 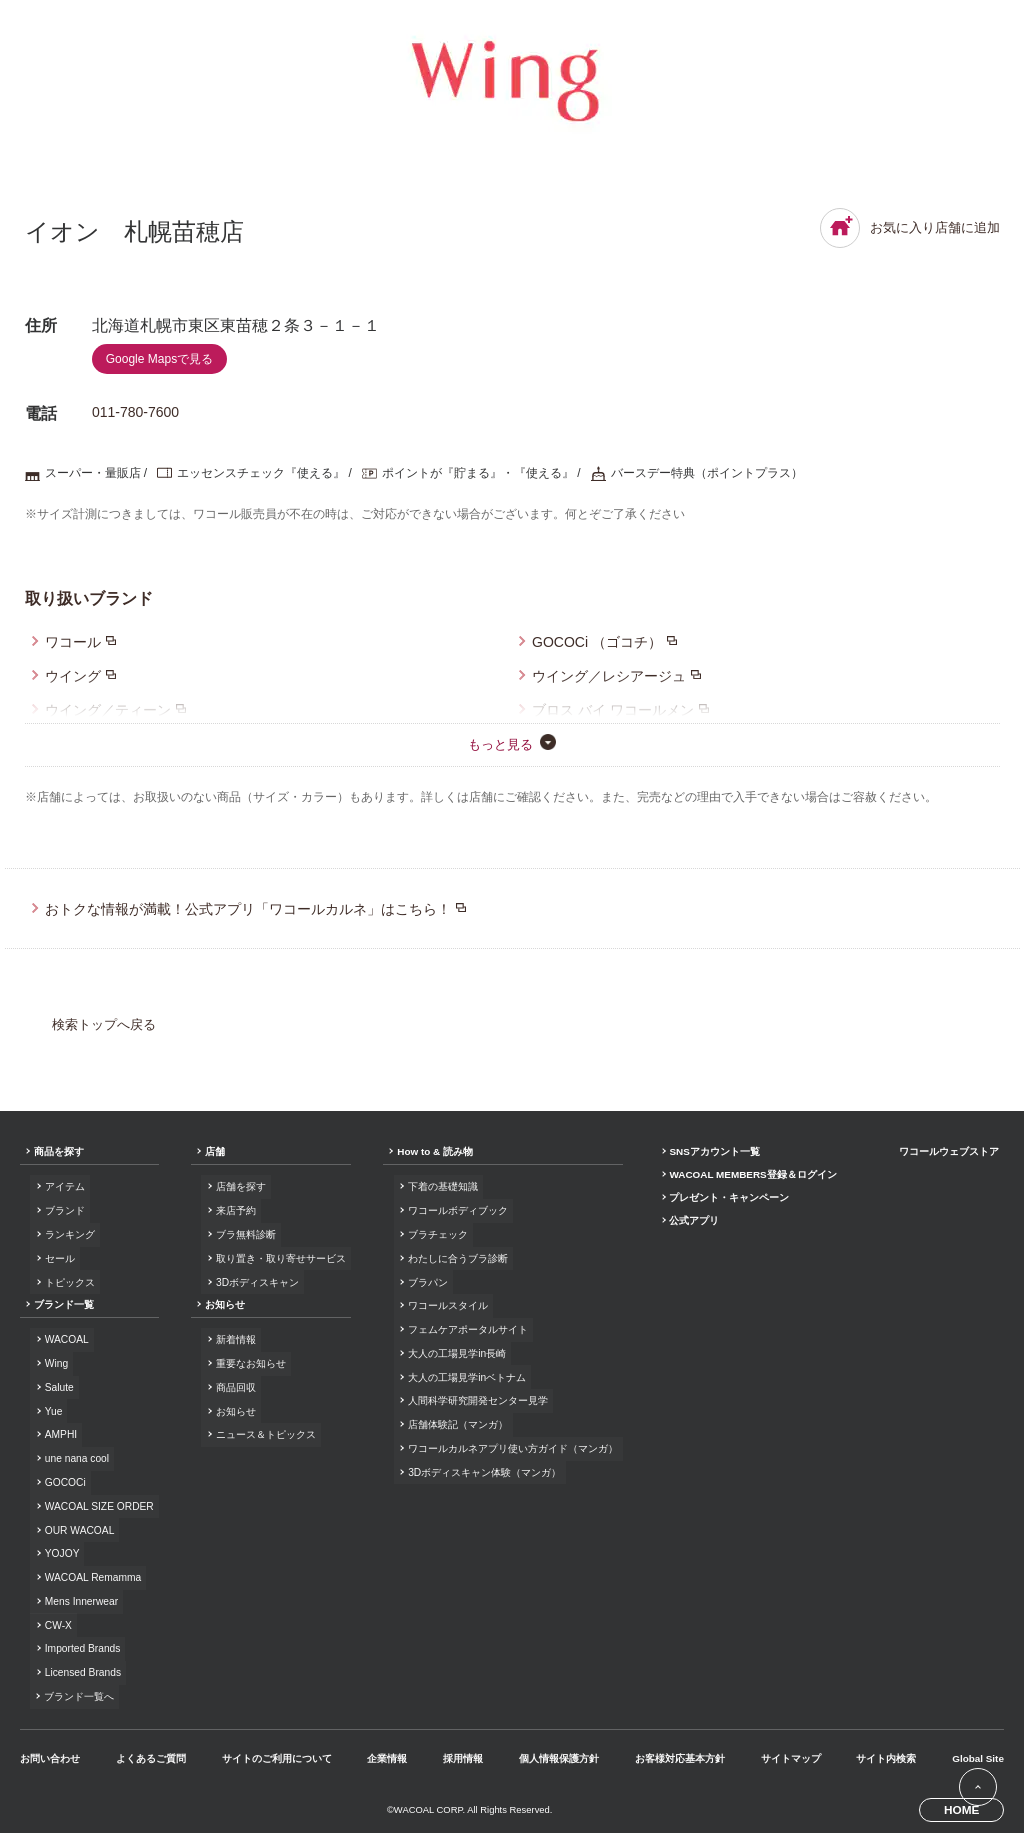 What do you see at coordinates (456, 1422) in the screenshot?
I see `店舗体験記（マンガ）` at bounding box center [456, 1422].